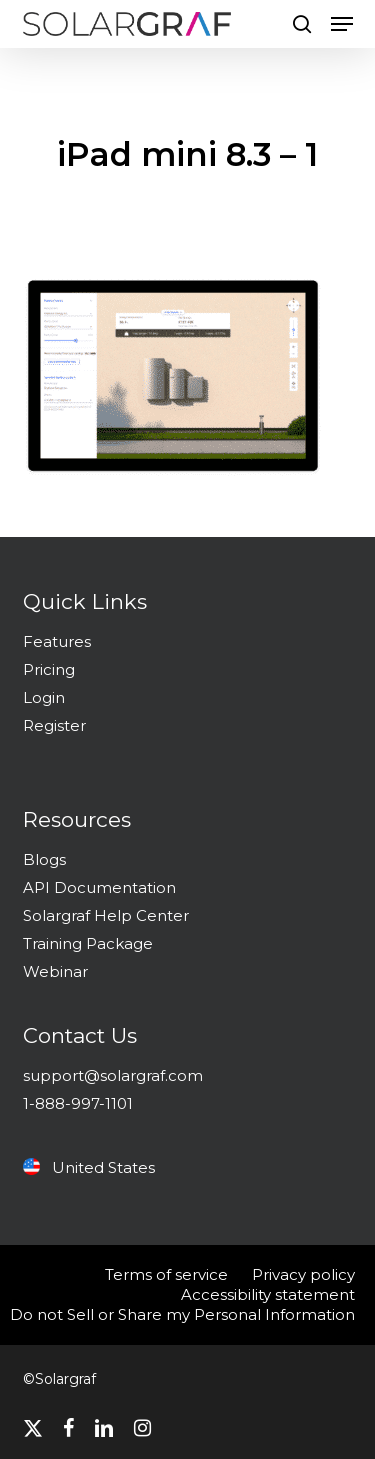 This screenshot has width=375, height=1459. What do you see at coordinates (182, 1314) in the screenshot?
I see `Do not Sell or Share my Personal Information` at bounding box center [182, 1314].